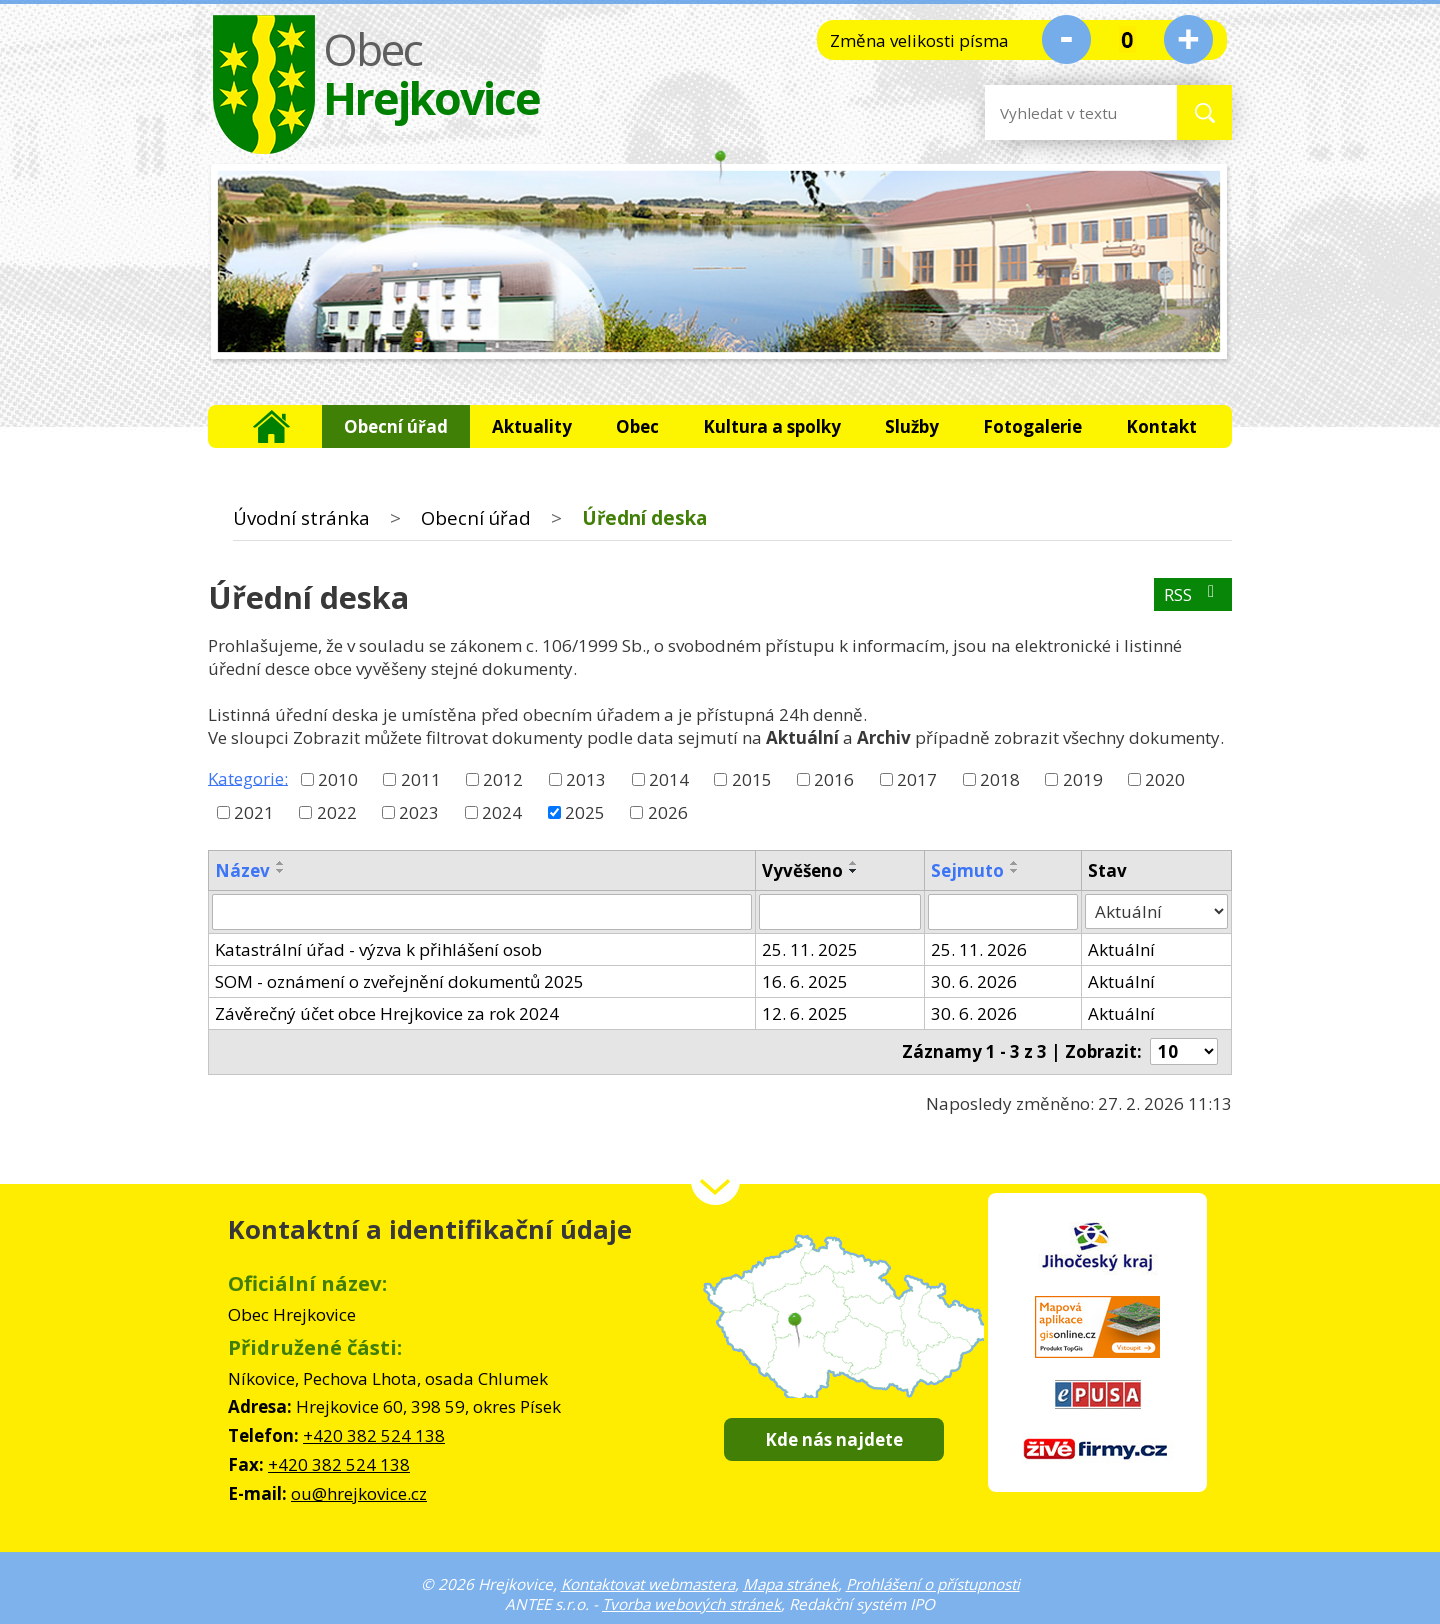 The height and width of the screenshot is (1624, 1440). I want to click on 25. 11. 2026, so click(979, 949).